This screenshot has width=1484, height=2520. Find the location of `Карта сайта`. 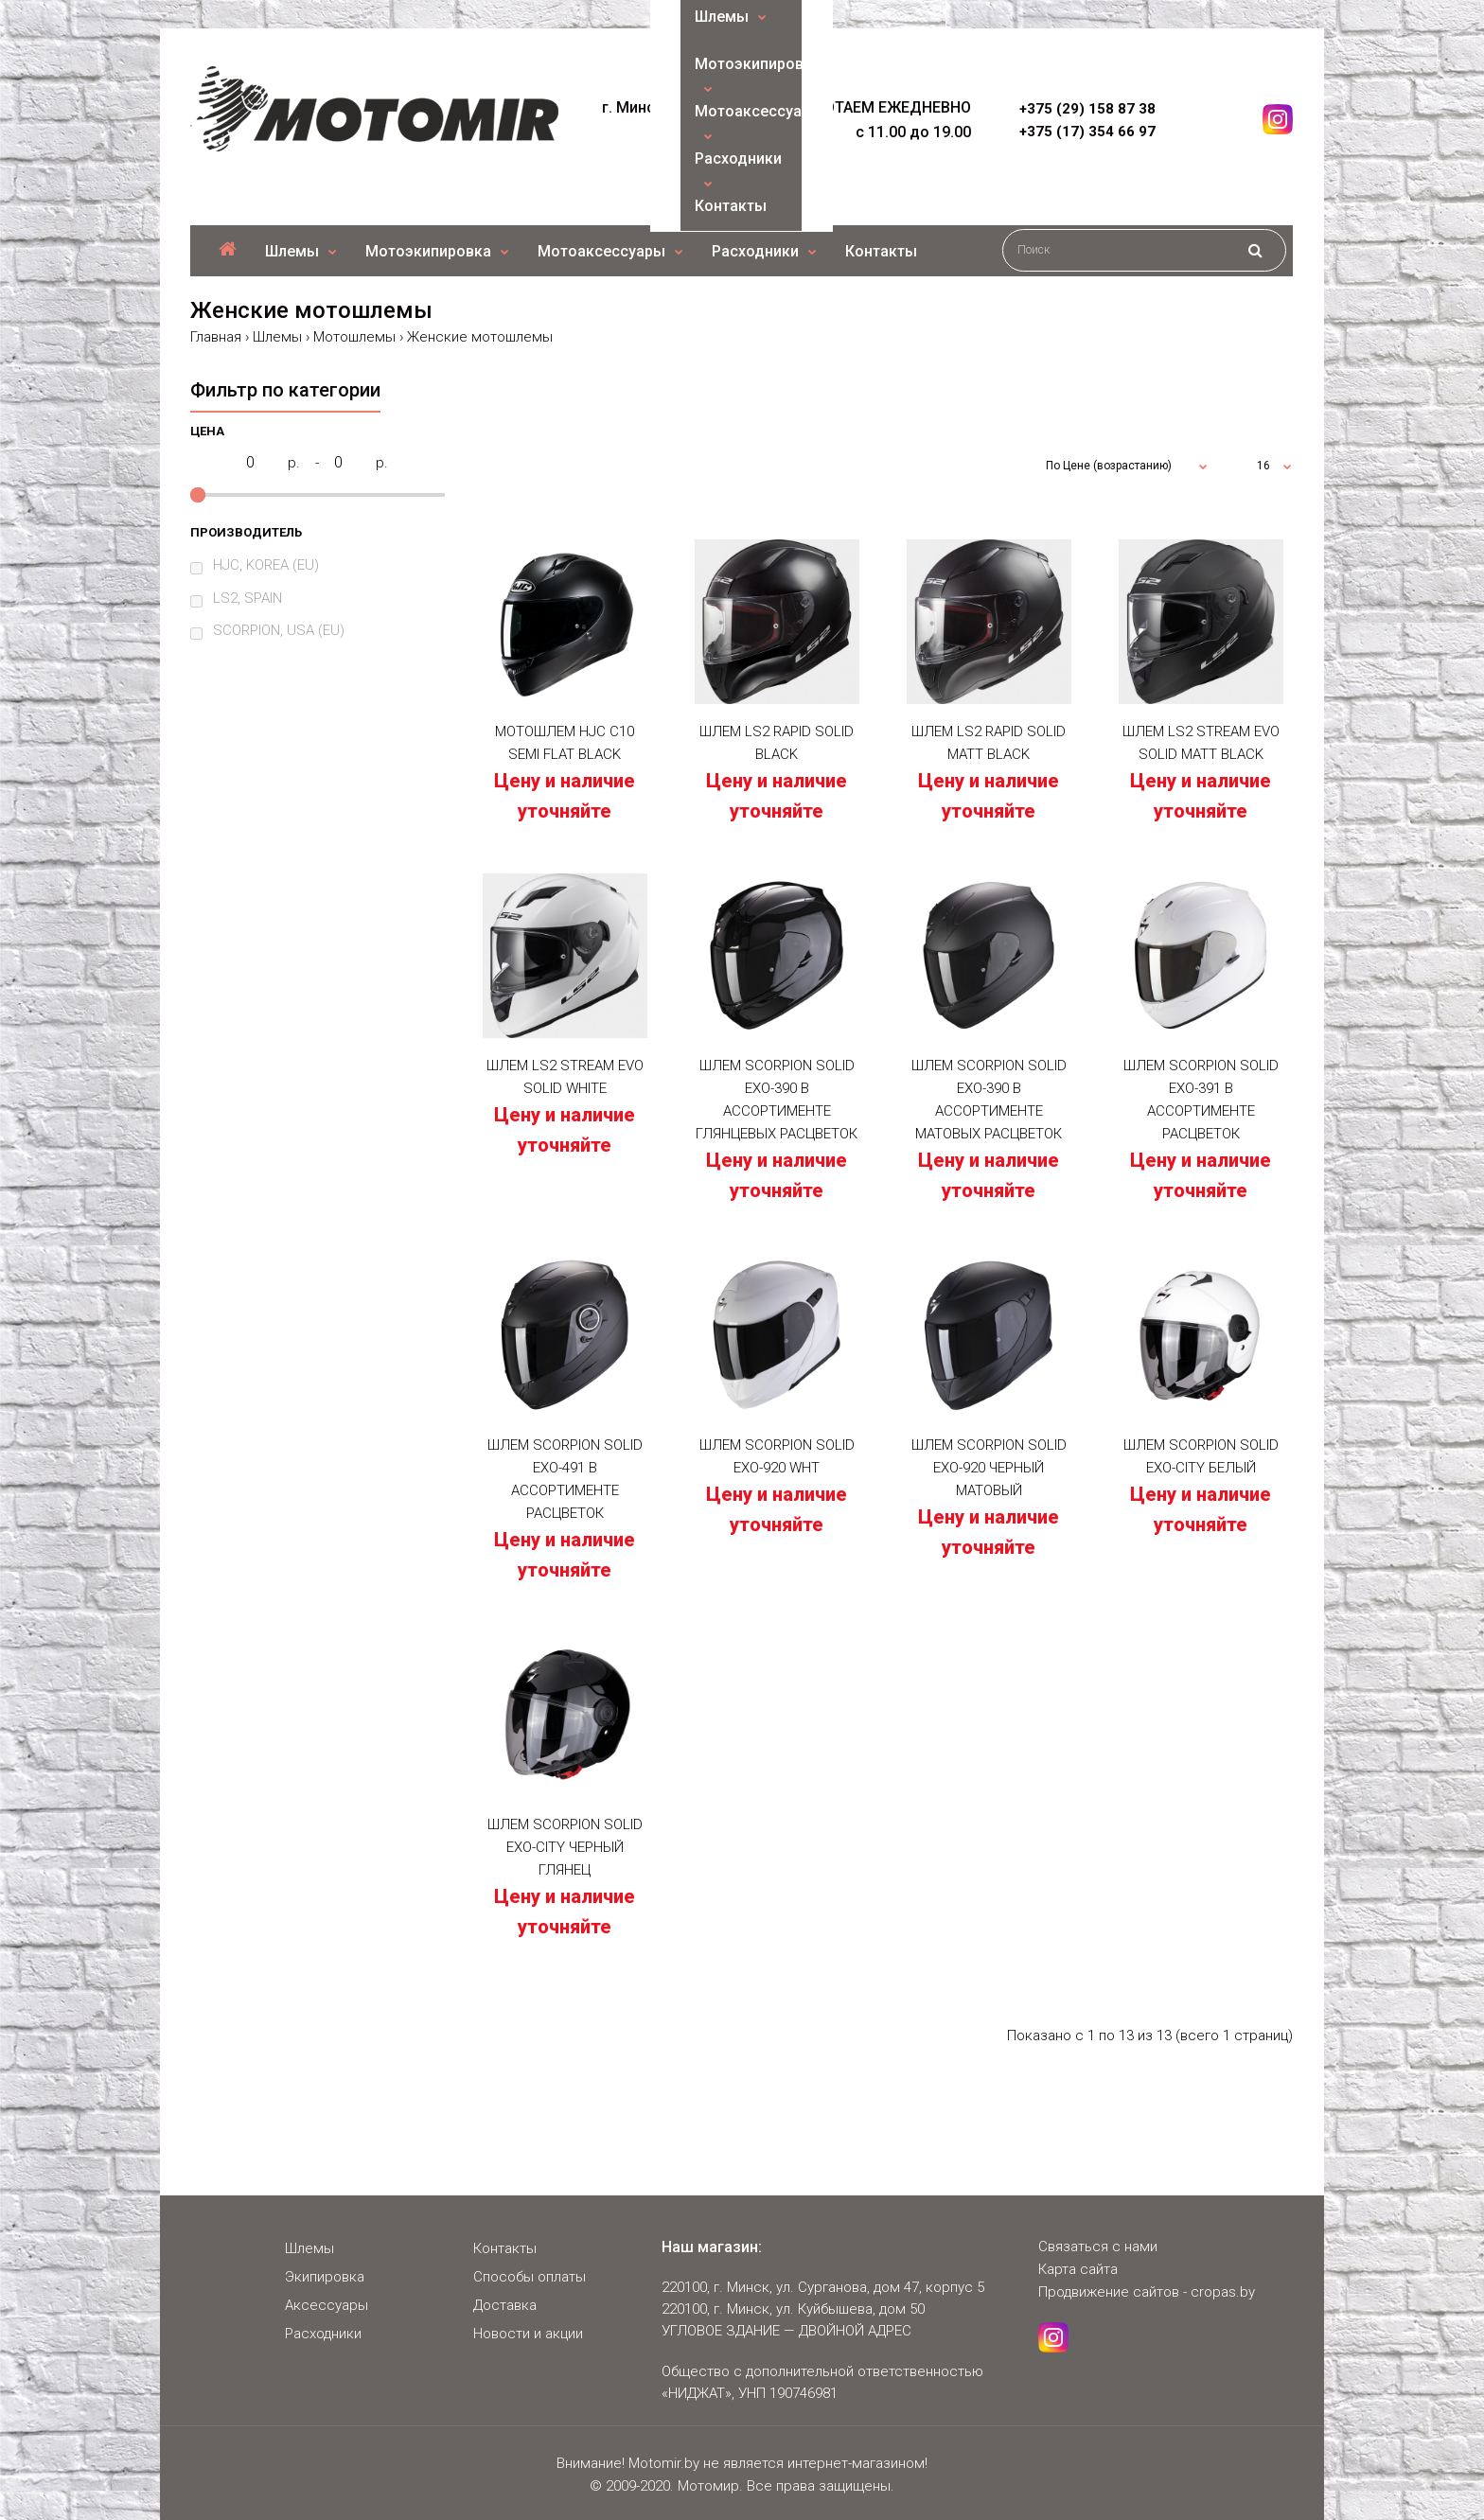

Карта сайта is located at coordinates (1078, 2269).